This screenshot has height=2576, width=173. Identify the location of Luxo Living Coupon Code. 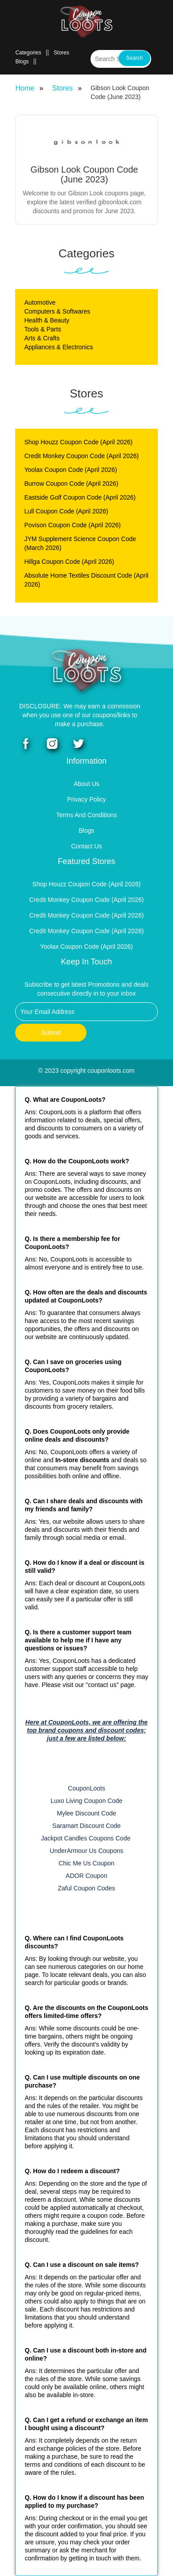
(86, 1800).